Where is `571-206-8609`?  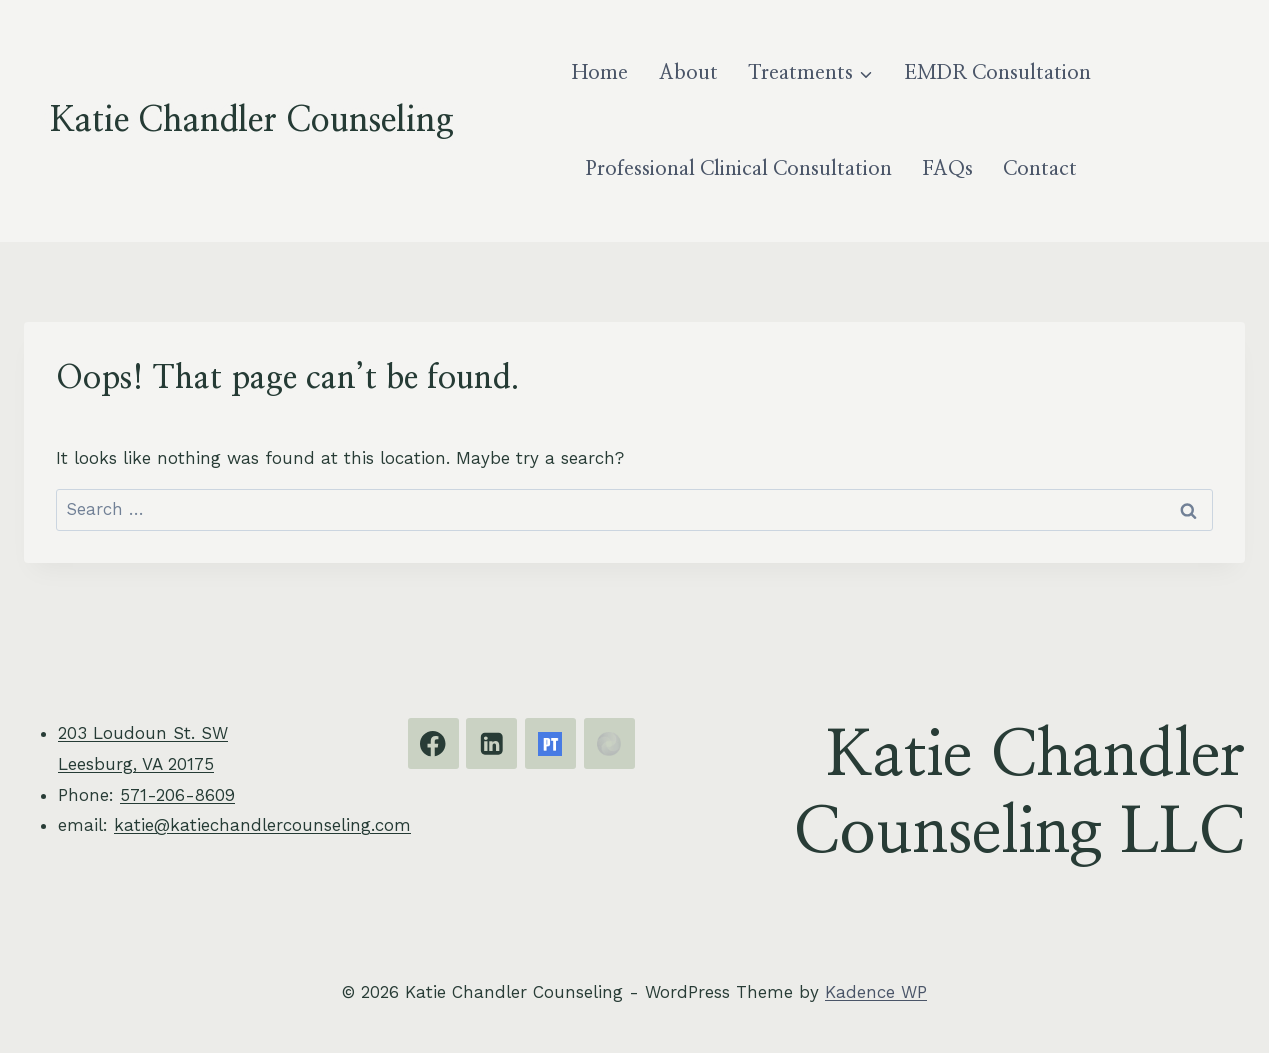 571-206-8609 is located at coordinates (177, 795).